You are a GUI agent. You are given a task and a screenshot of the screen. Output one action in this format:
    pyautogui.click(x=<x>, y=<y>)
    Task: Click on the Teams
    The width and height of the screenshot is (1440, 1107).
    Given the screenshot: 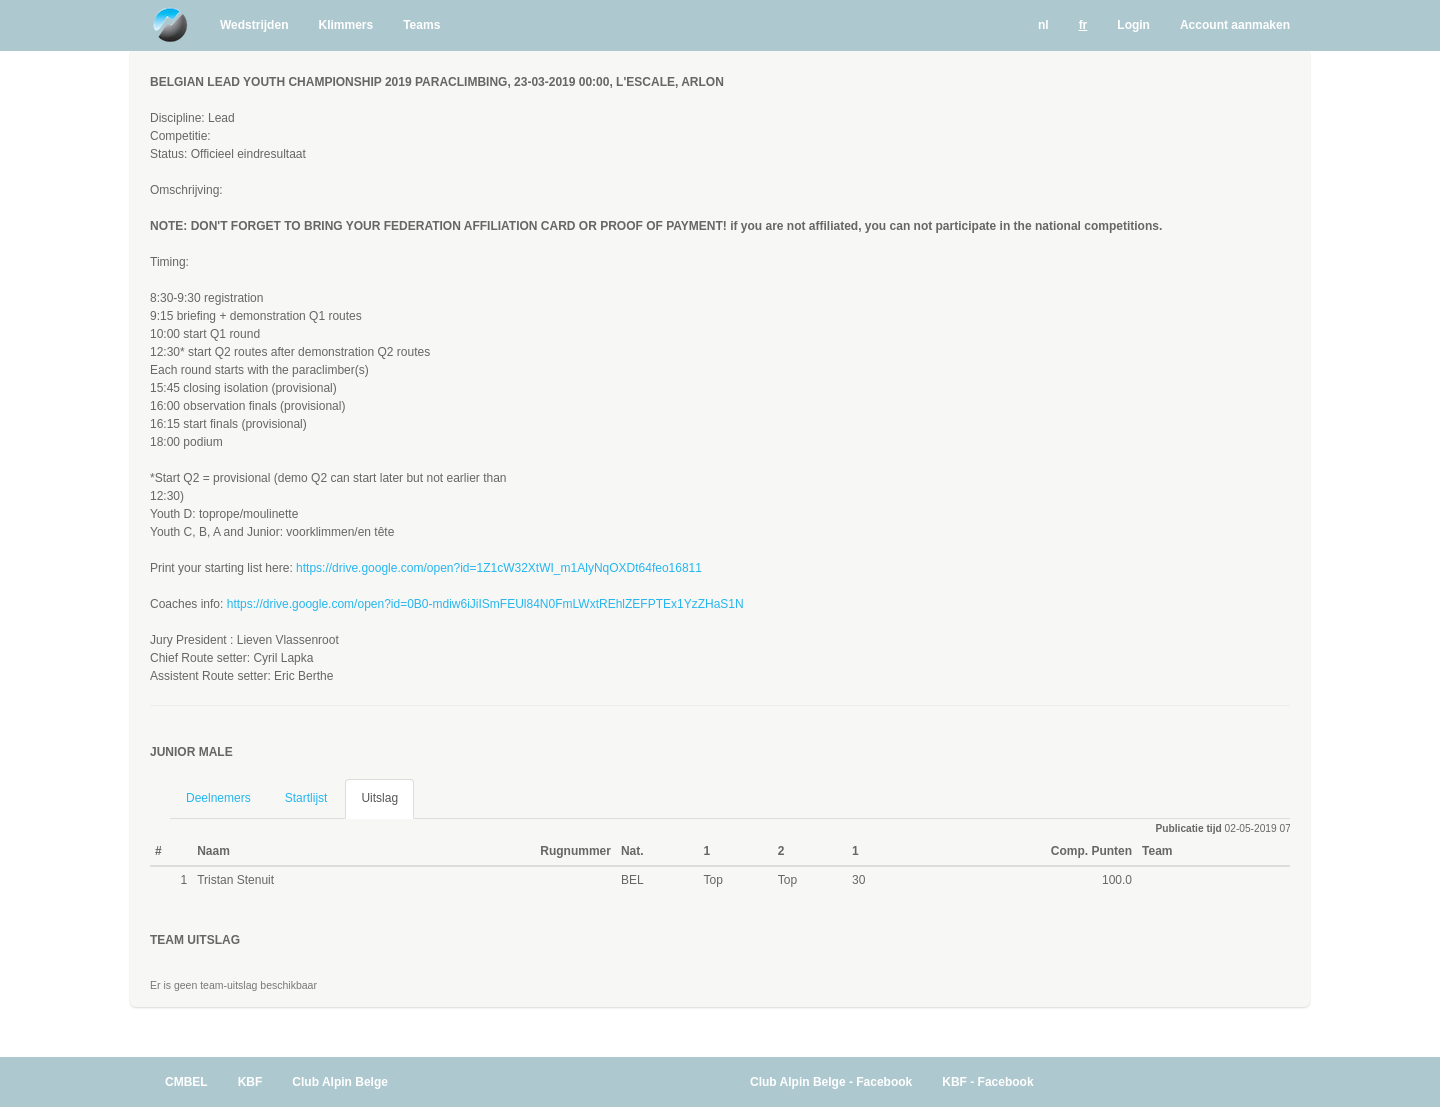 What is the action you would take?
    pyautogui.click(x=421, y=25)
    